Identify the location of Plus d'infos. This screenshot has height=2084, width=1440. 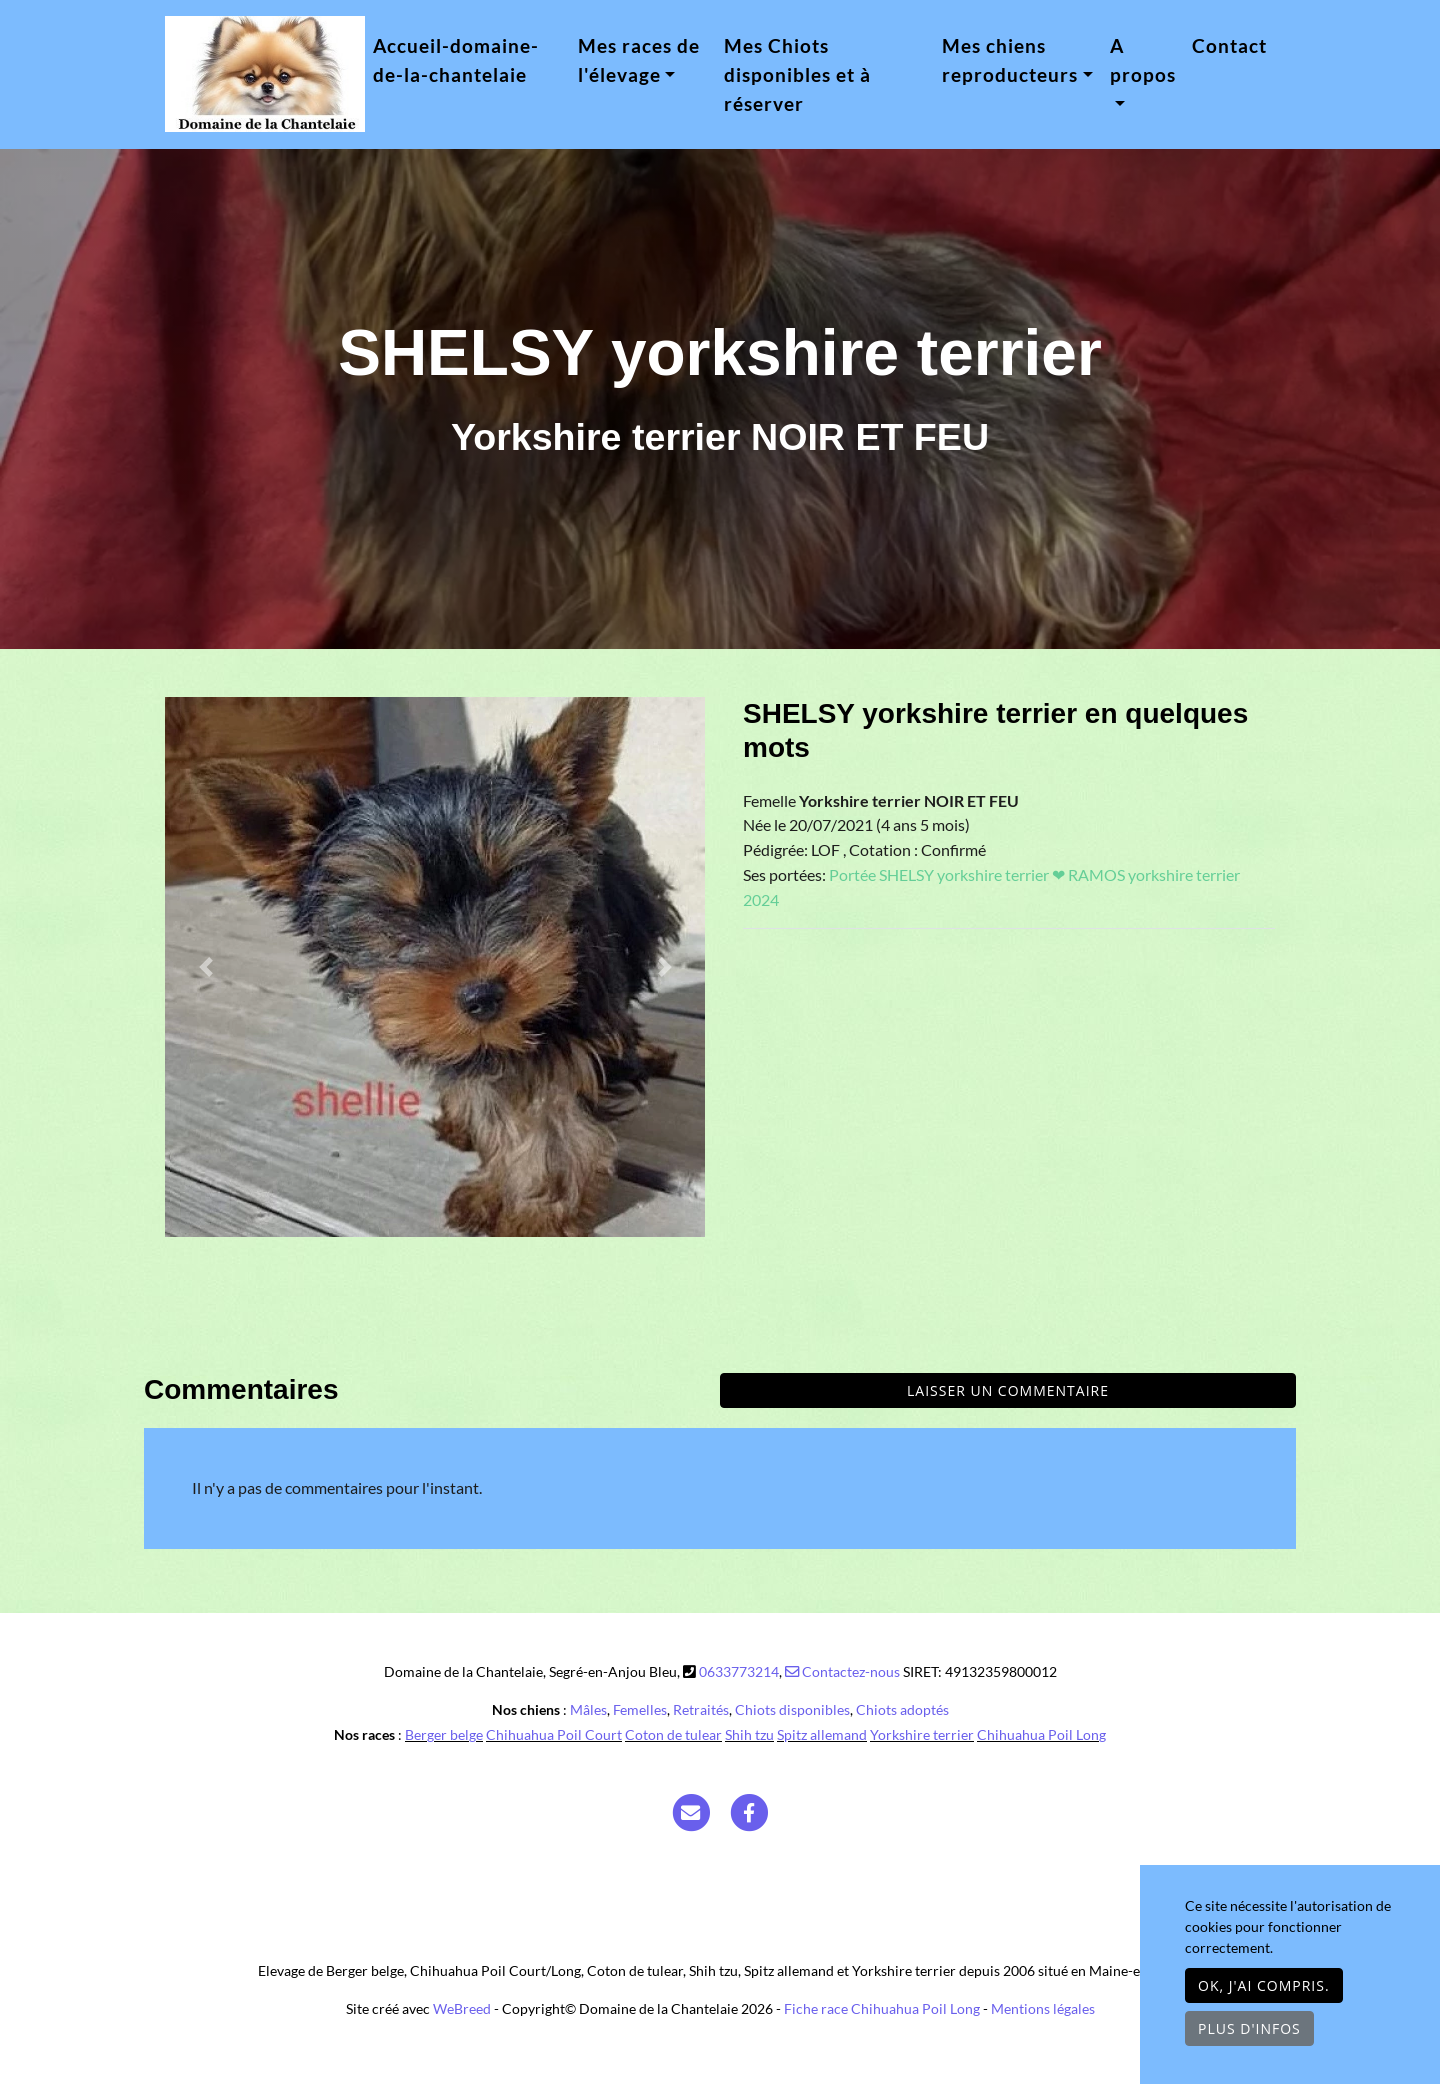
(1249, 2028).